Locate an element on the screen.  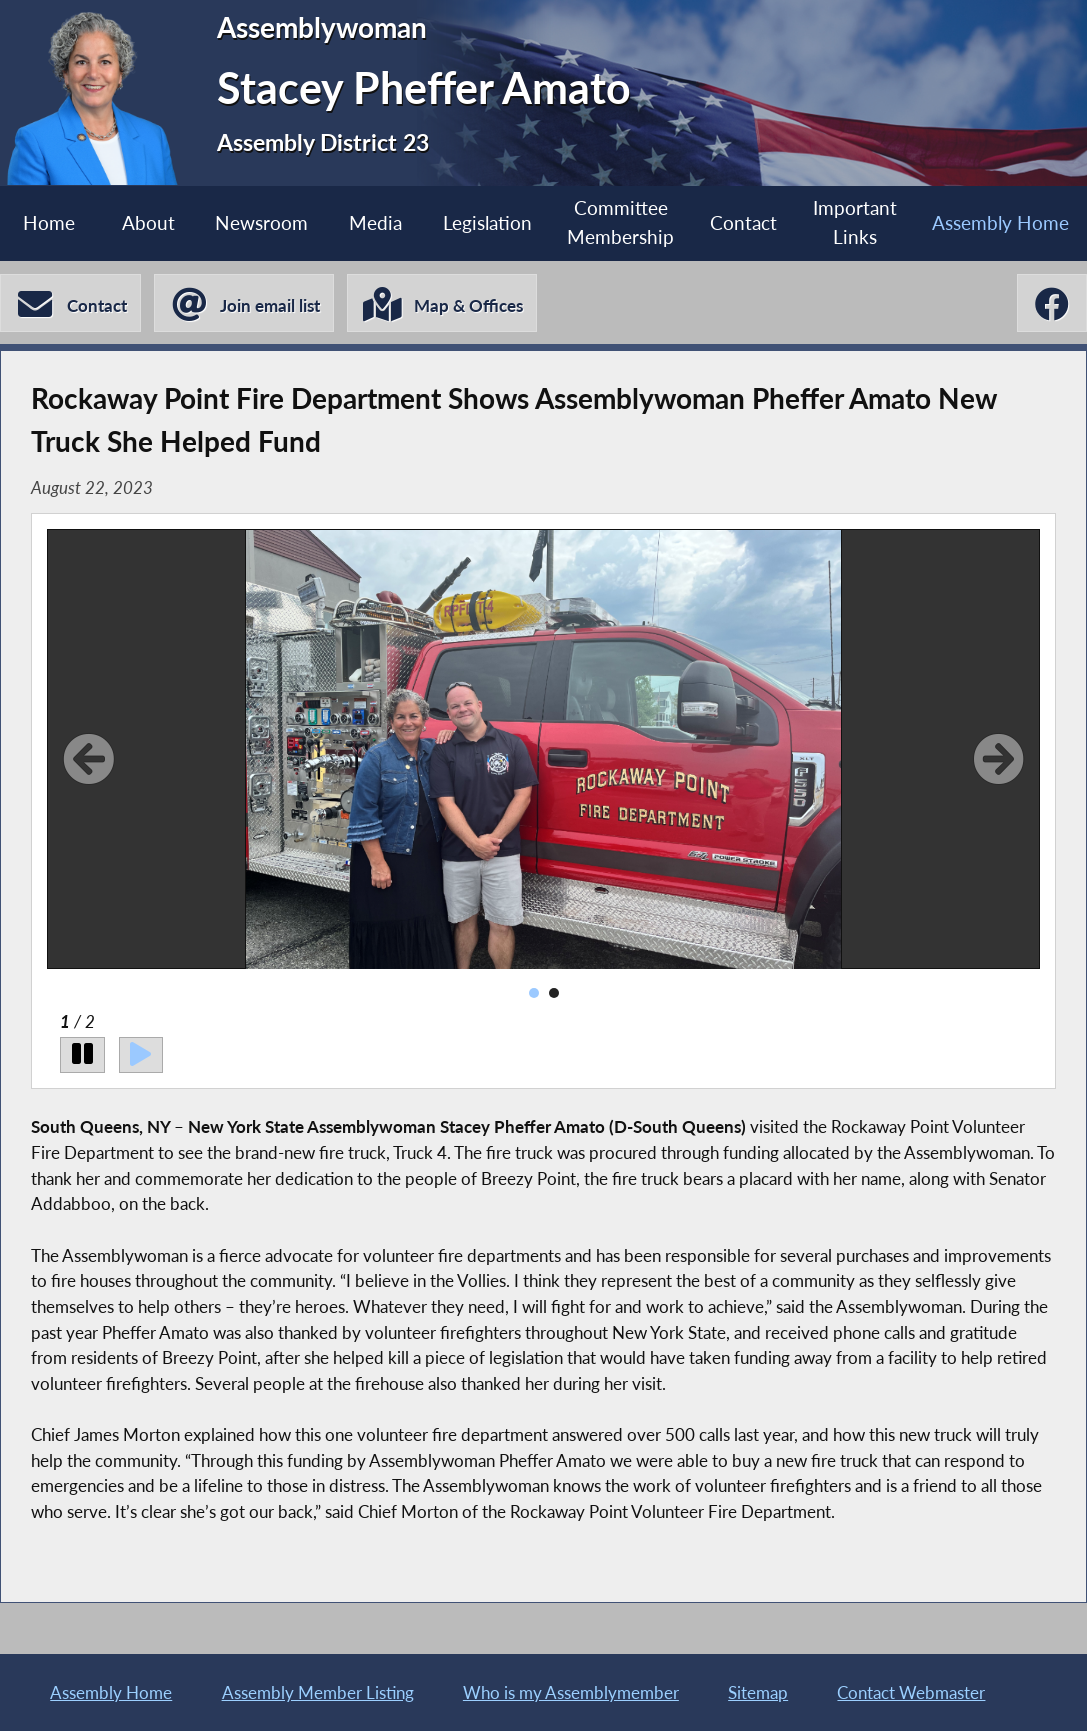
Assembly Home is located at coordinates (111, 1692).